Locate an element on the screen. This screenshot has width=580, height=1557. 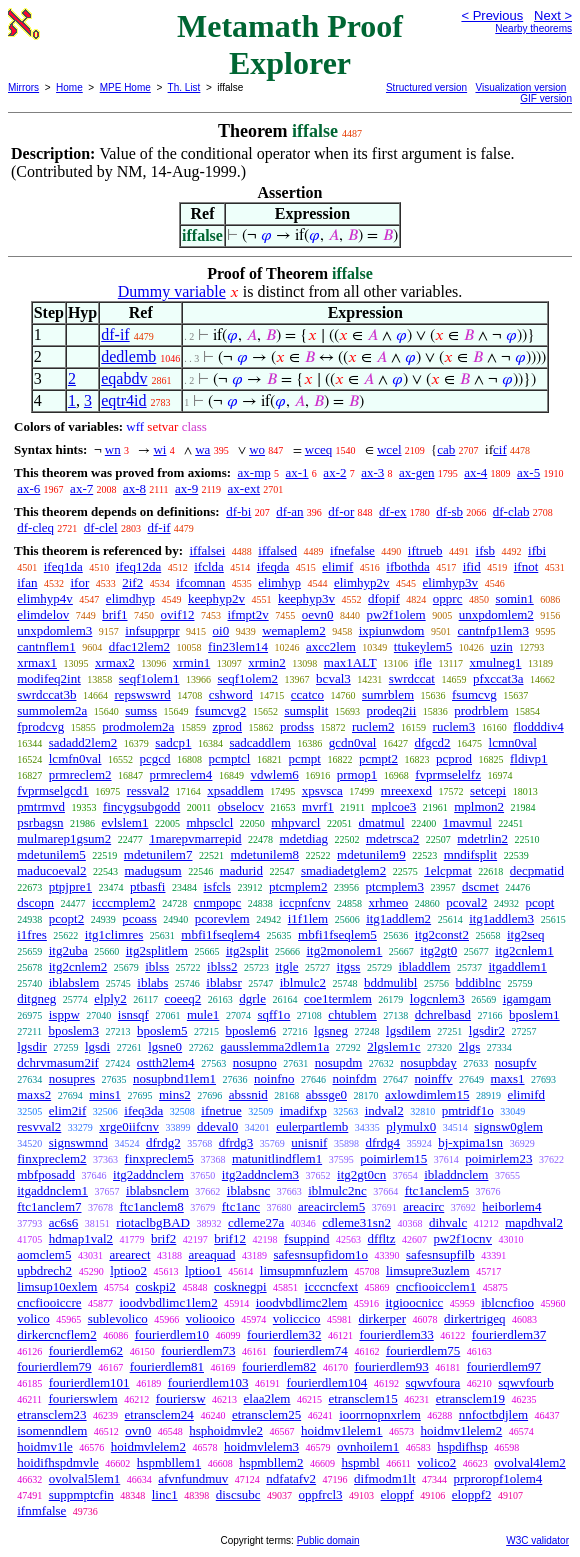
obselocv is located at coordinates (241, 806).